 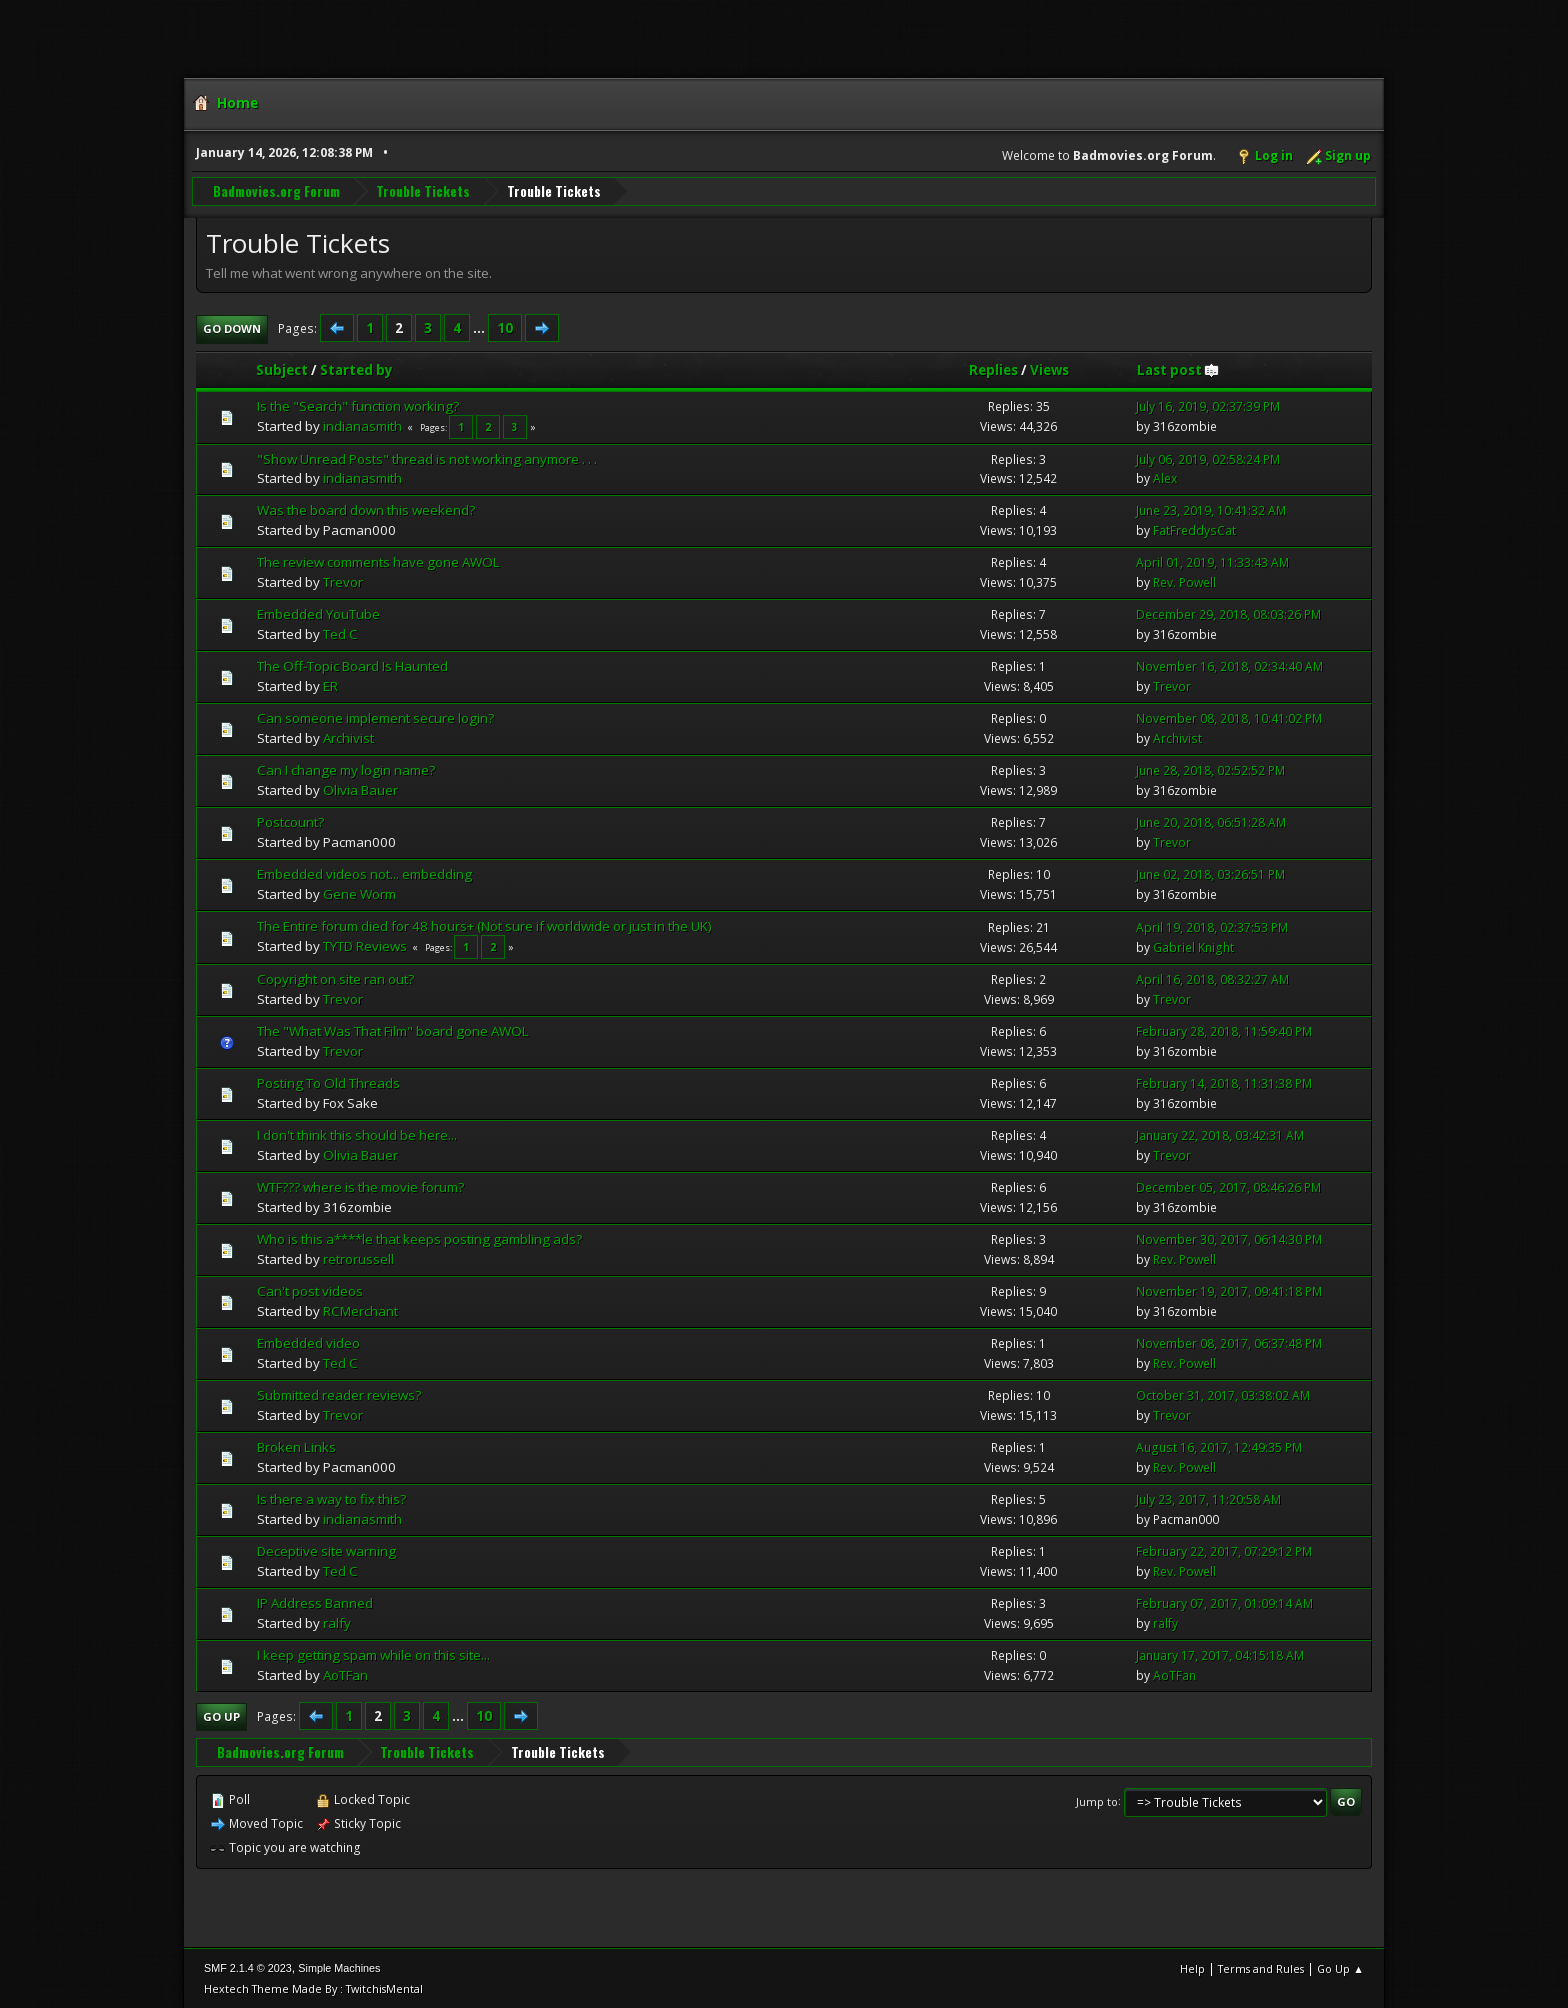 I want to click on July 23, 2017, 11:20:58 AM, so click(x=1208, y=1498).